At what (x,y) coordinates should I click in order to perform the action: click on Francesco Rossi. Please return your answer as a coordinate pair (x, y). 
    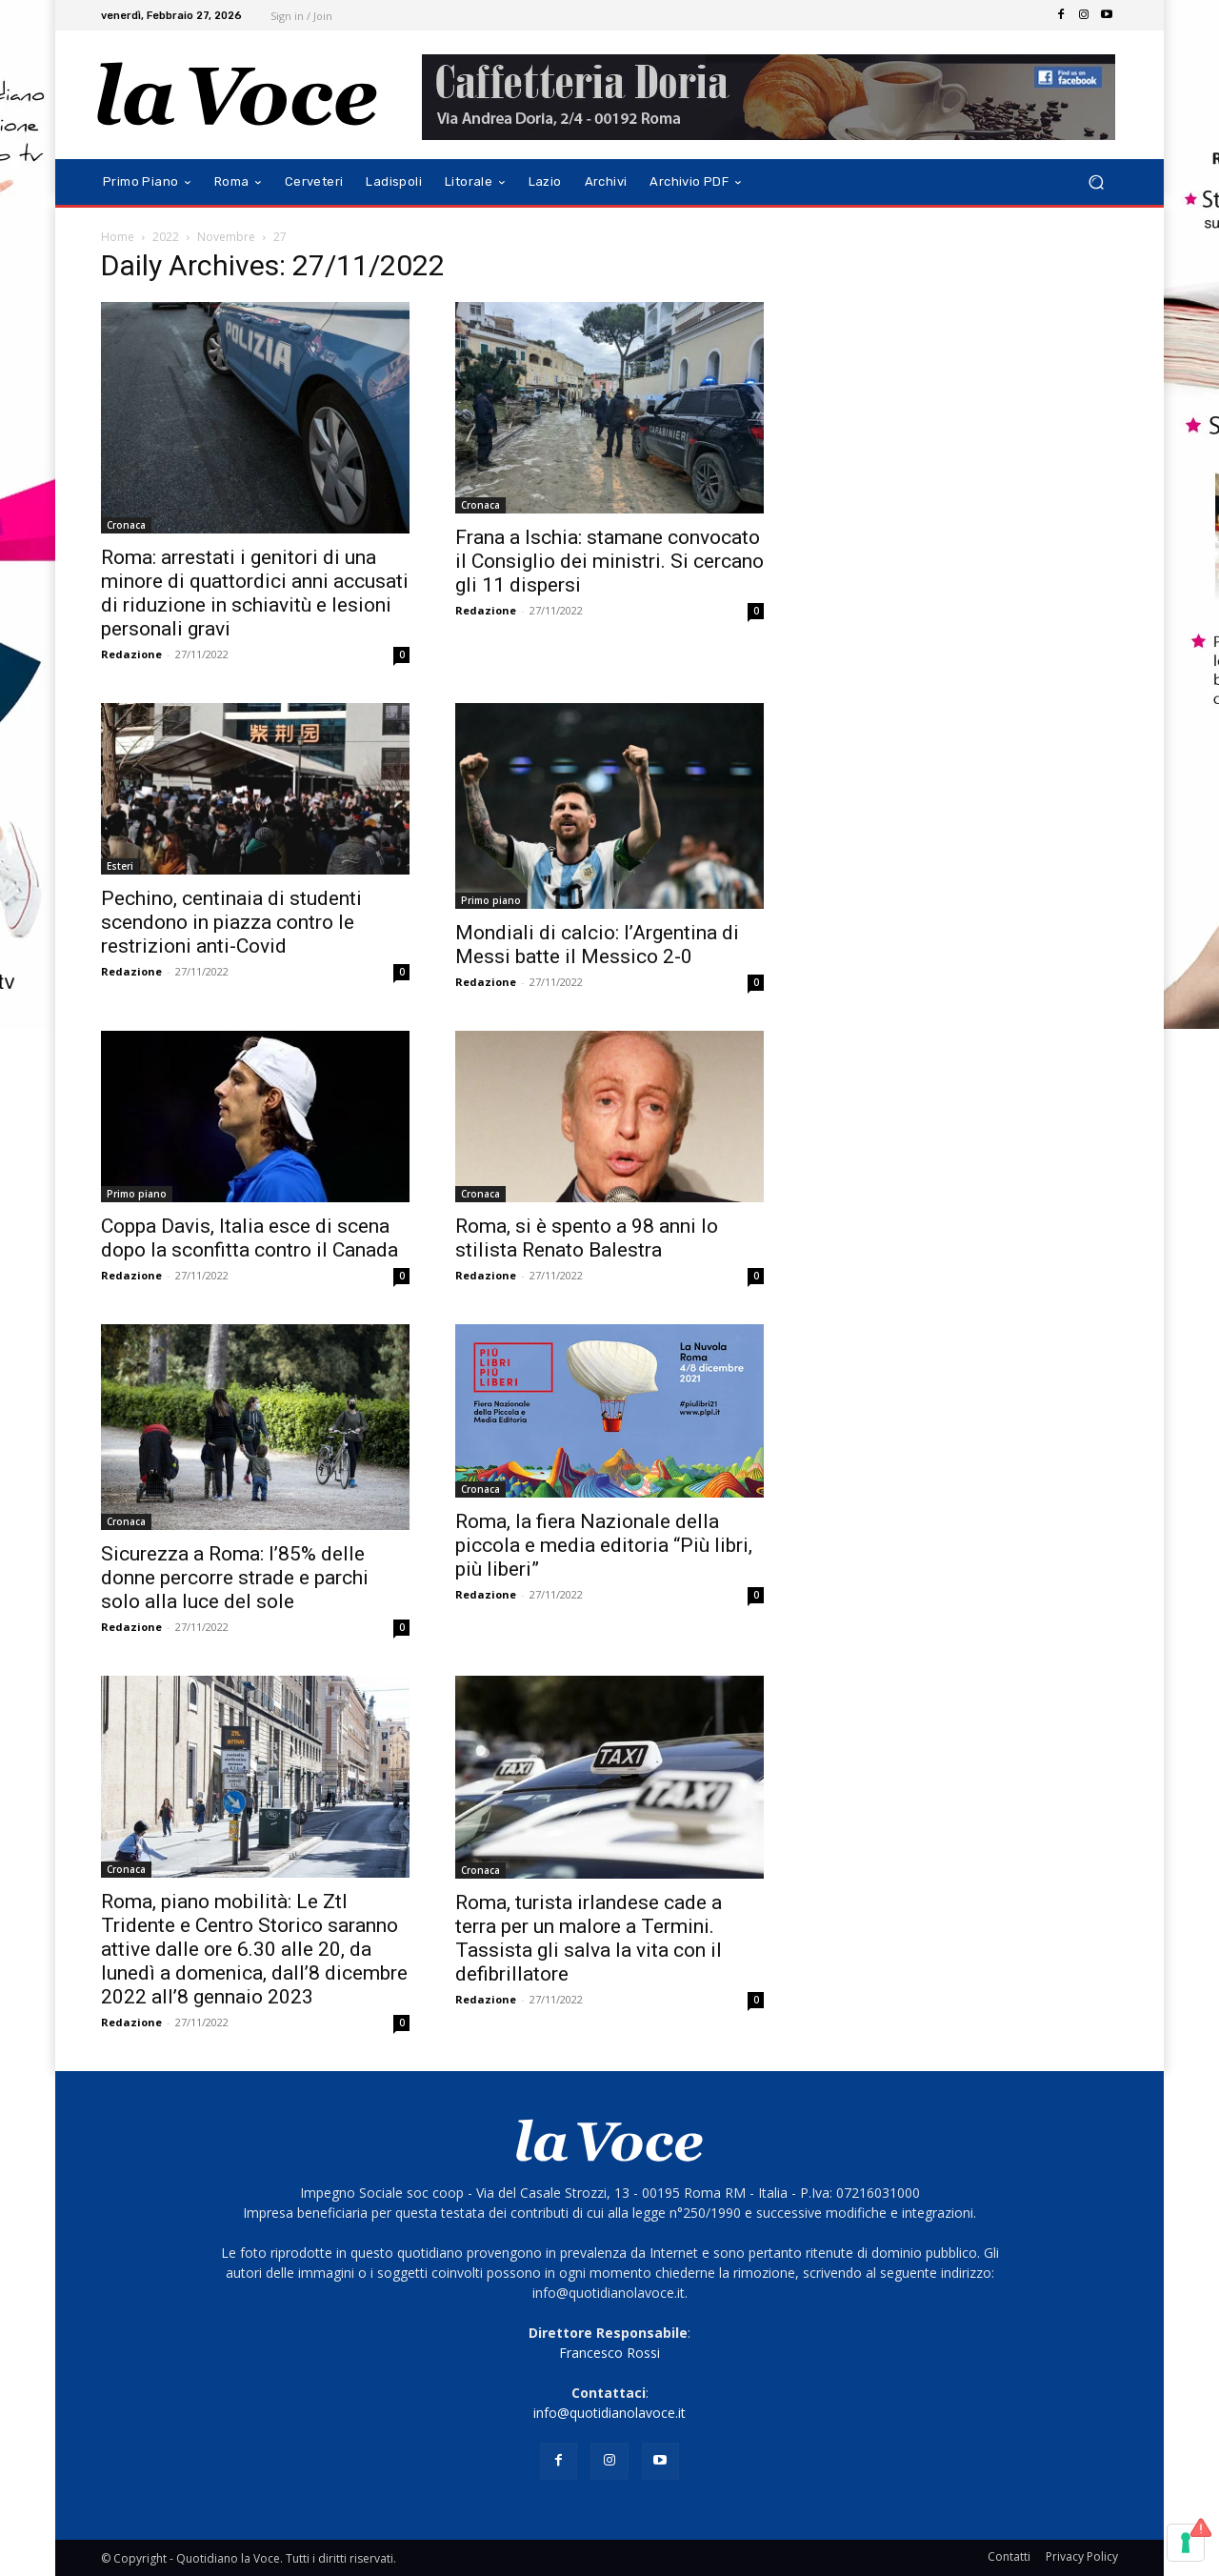
    Looking at the image, I should click on (609, 2353).